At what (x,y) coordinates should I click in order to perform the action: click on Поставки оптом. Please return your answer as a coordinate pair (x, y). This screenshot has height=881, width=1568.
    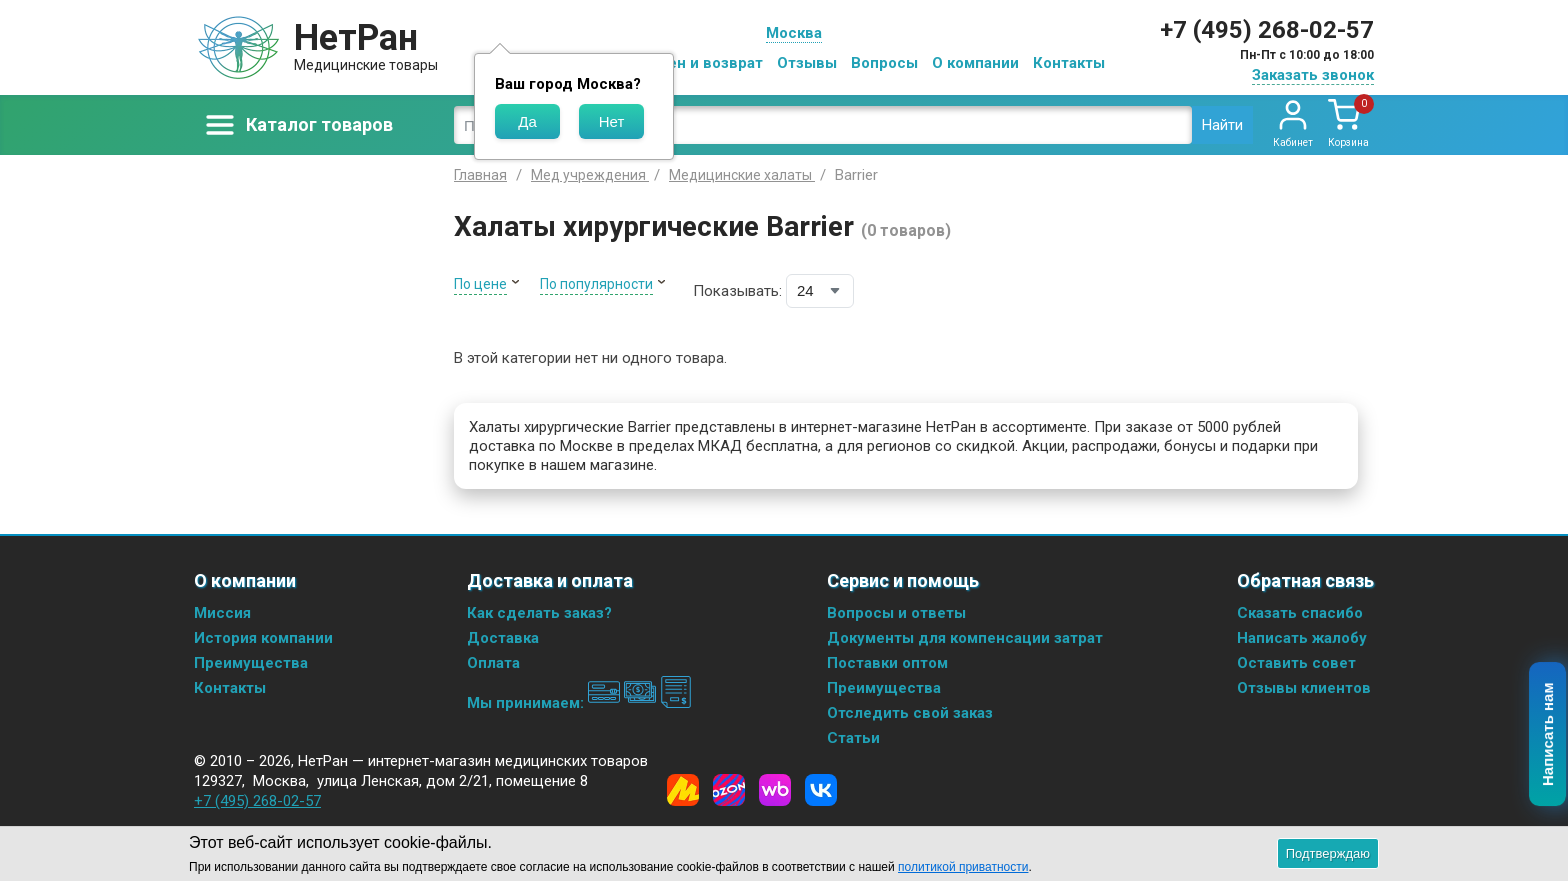
    Looking at the image, I should click on (887, 663).